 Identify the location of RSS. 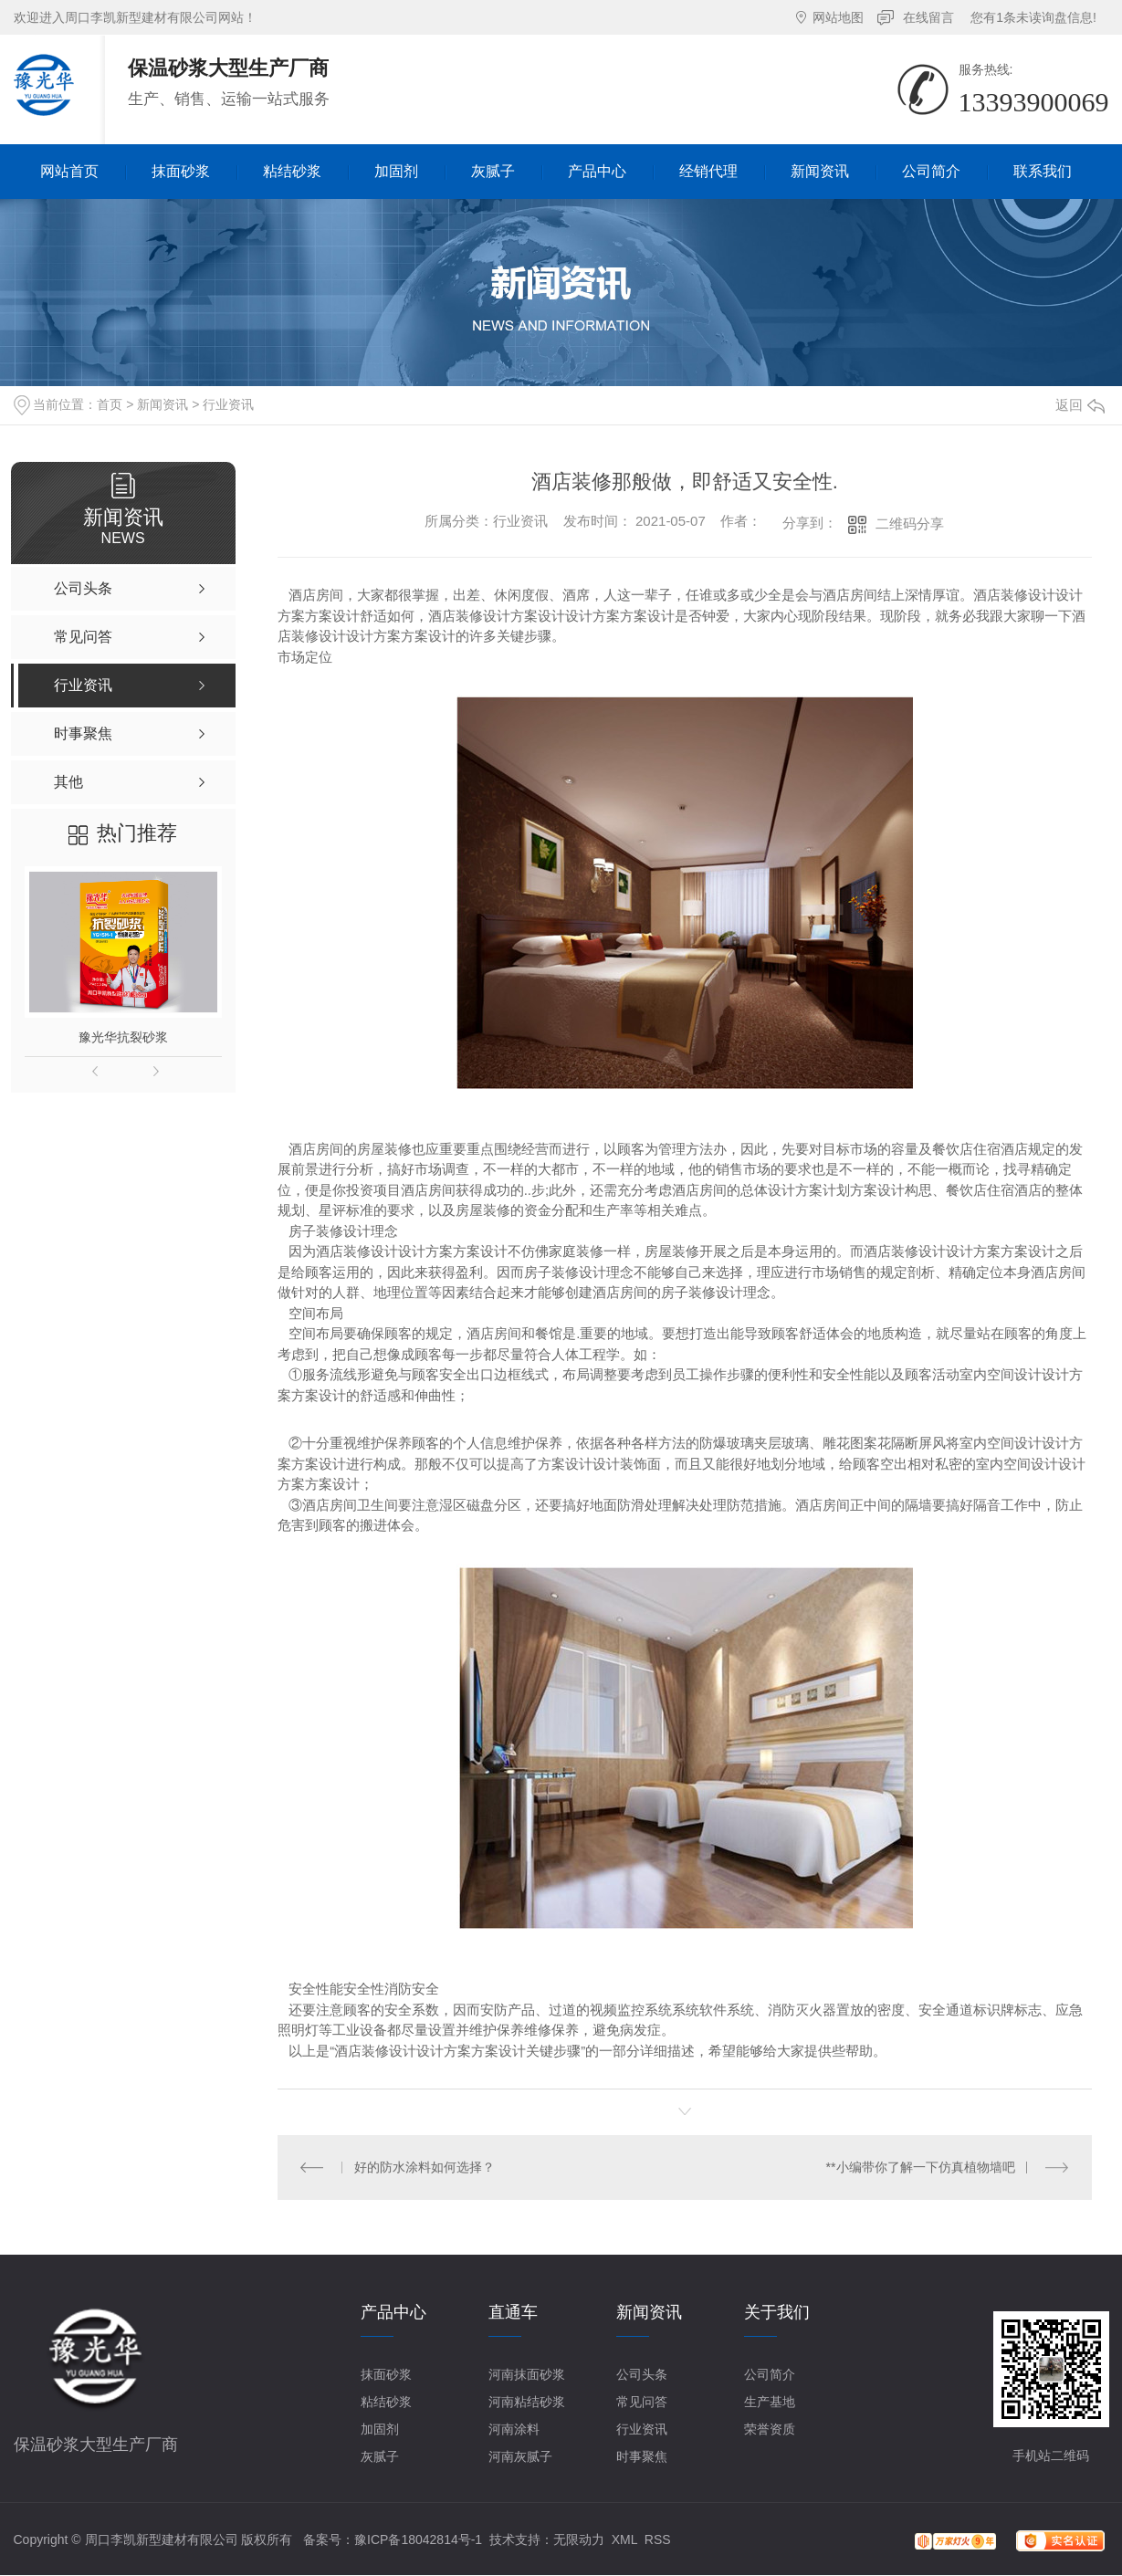
(658, 2539).